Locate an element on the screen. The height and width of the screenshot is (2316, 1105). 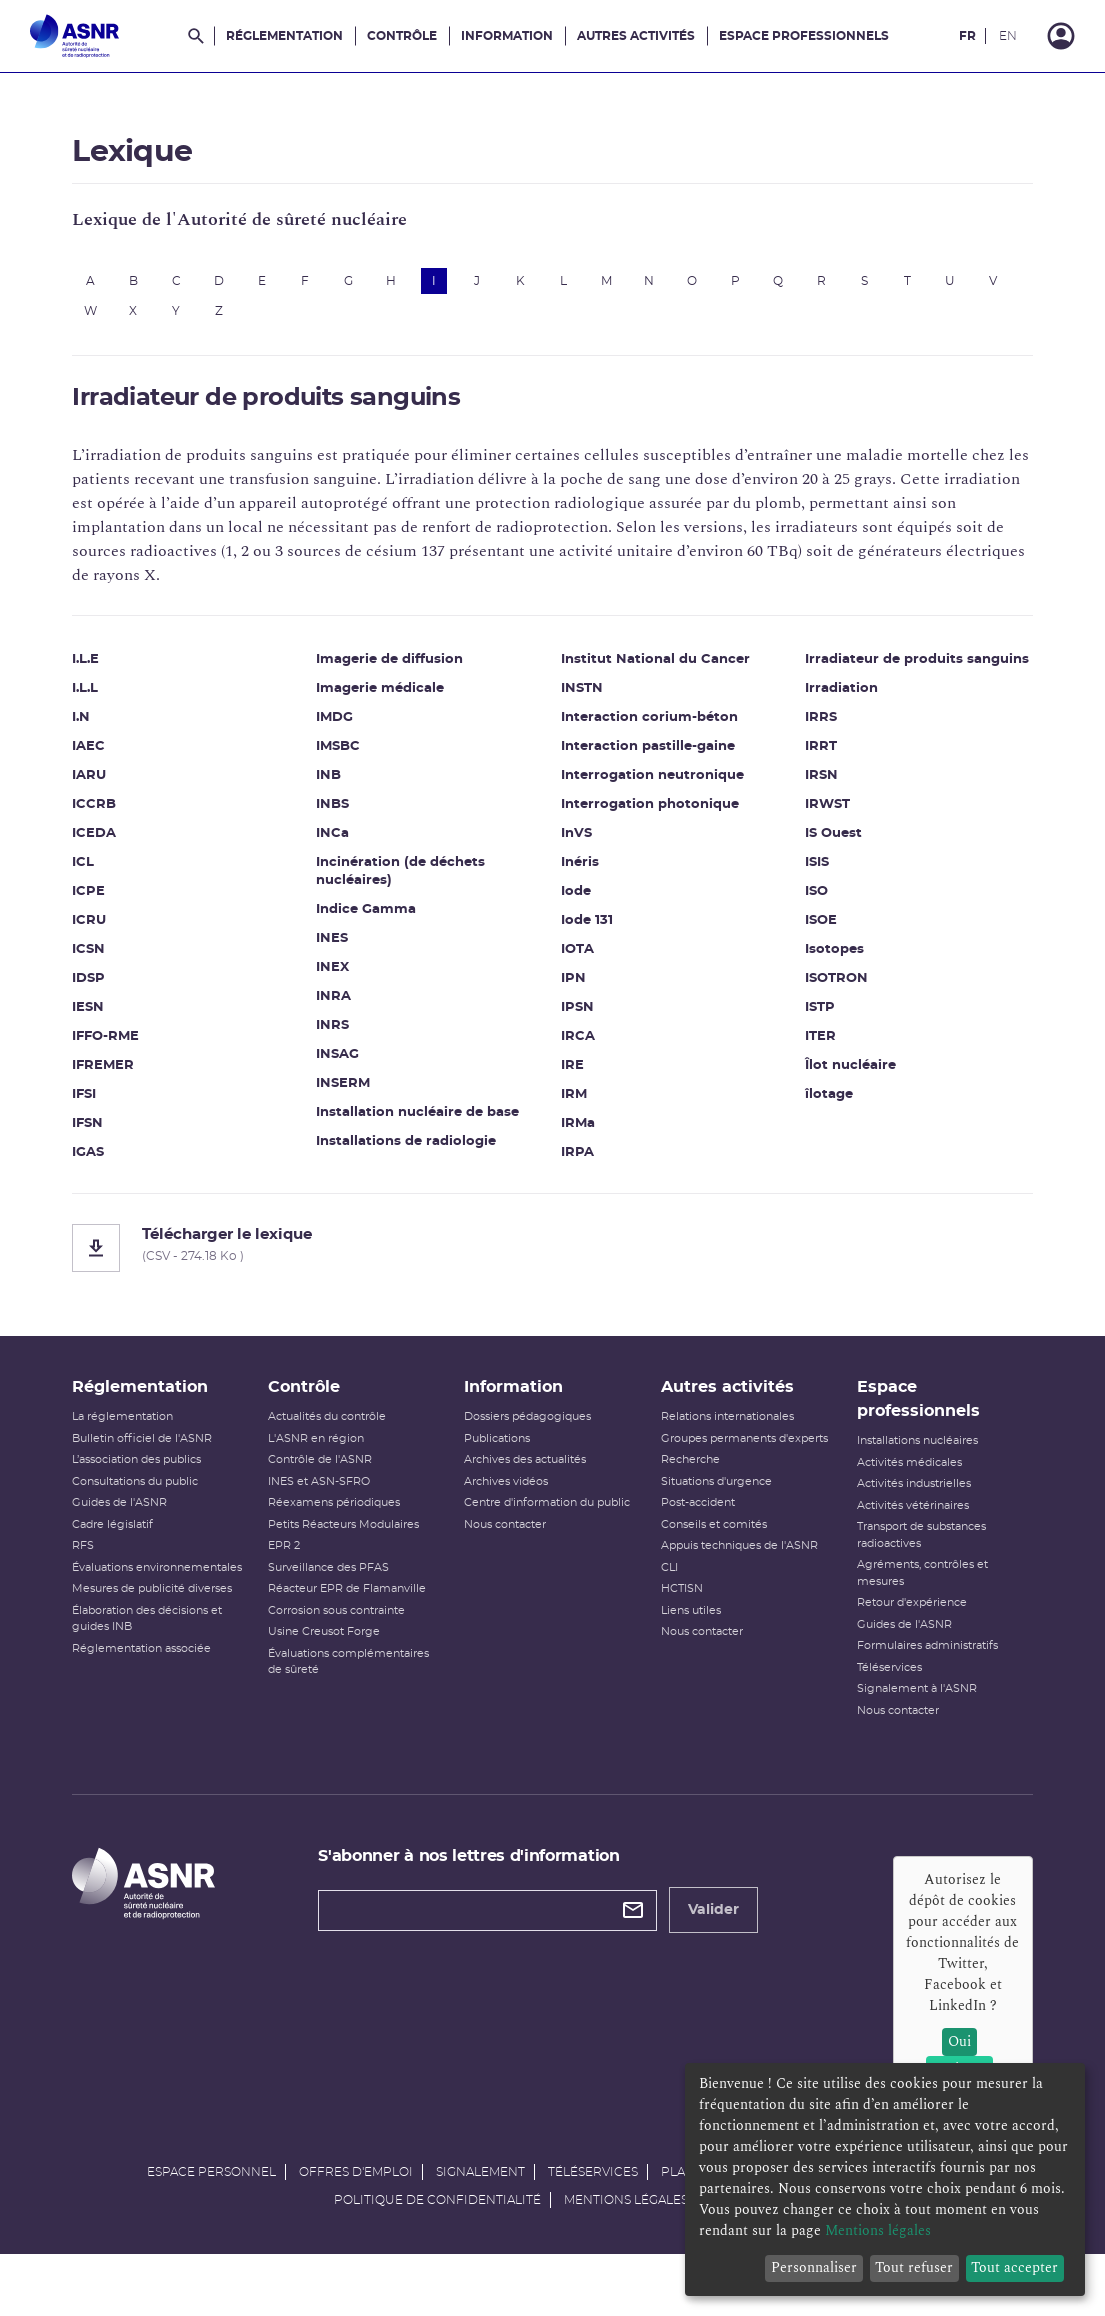
Imagerie de diffusion is located at coordinates (403, 670).